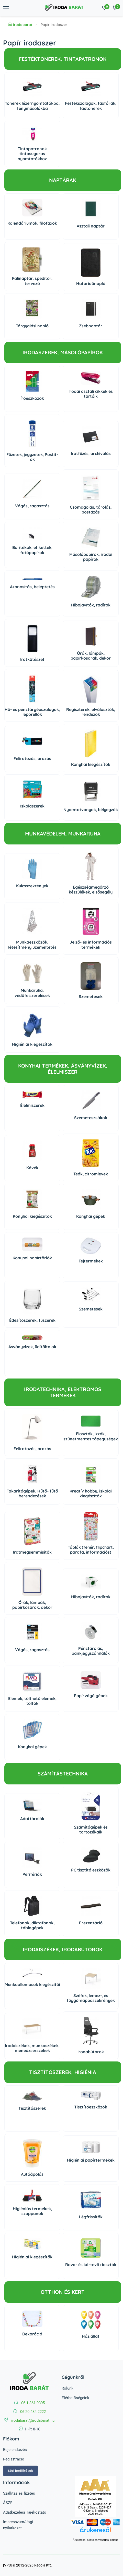 The height and width of the screenshot is (2576, 123). Describe the element at coordinates (18, 2525) in the screenshot. I see `Impresszum/Jogi nyilatkozat` at that location.